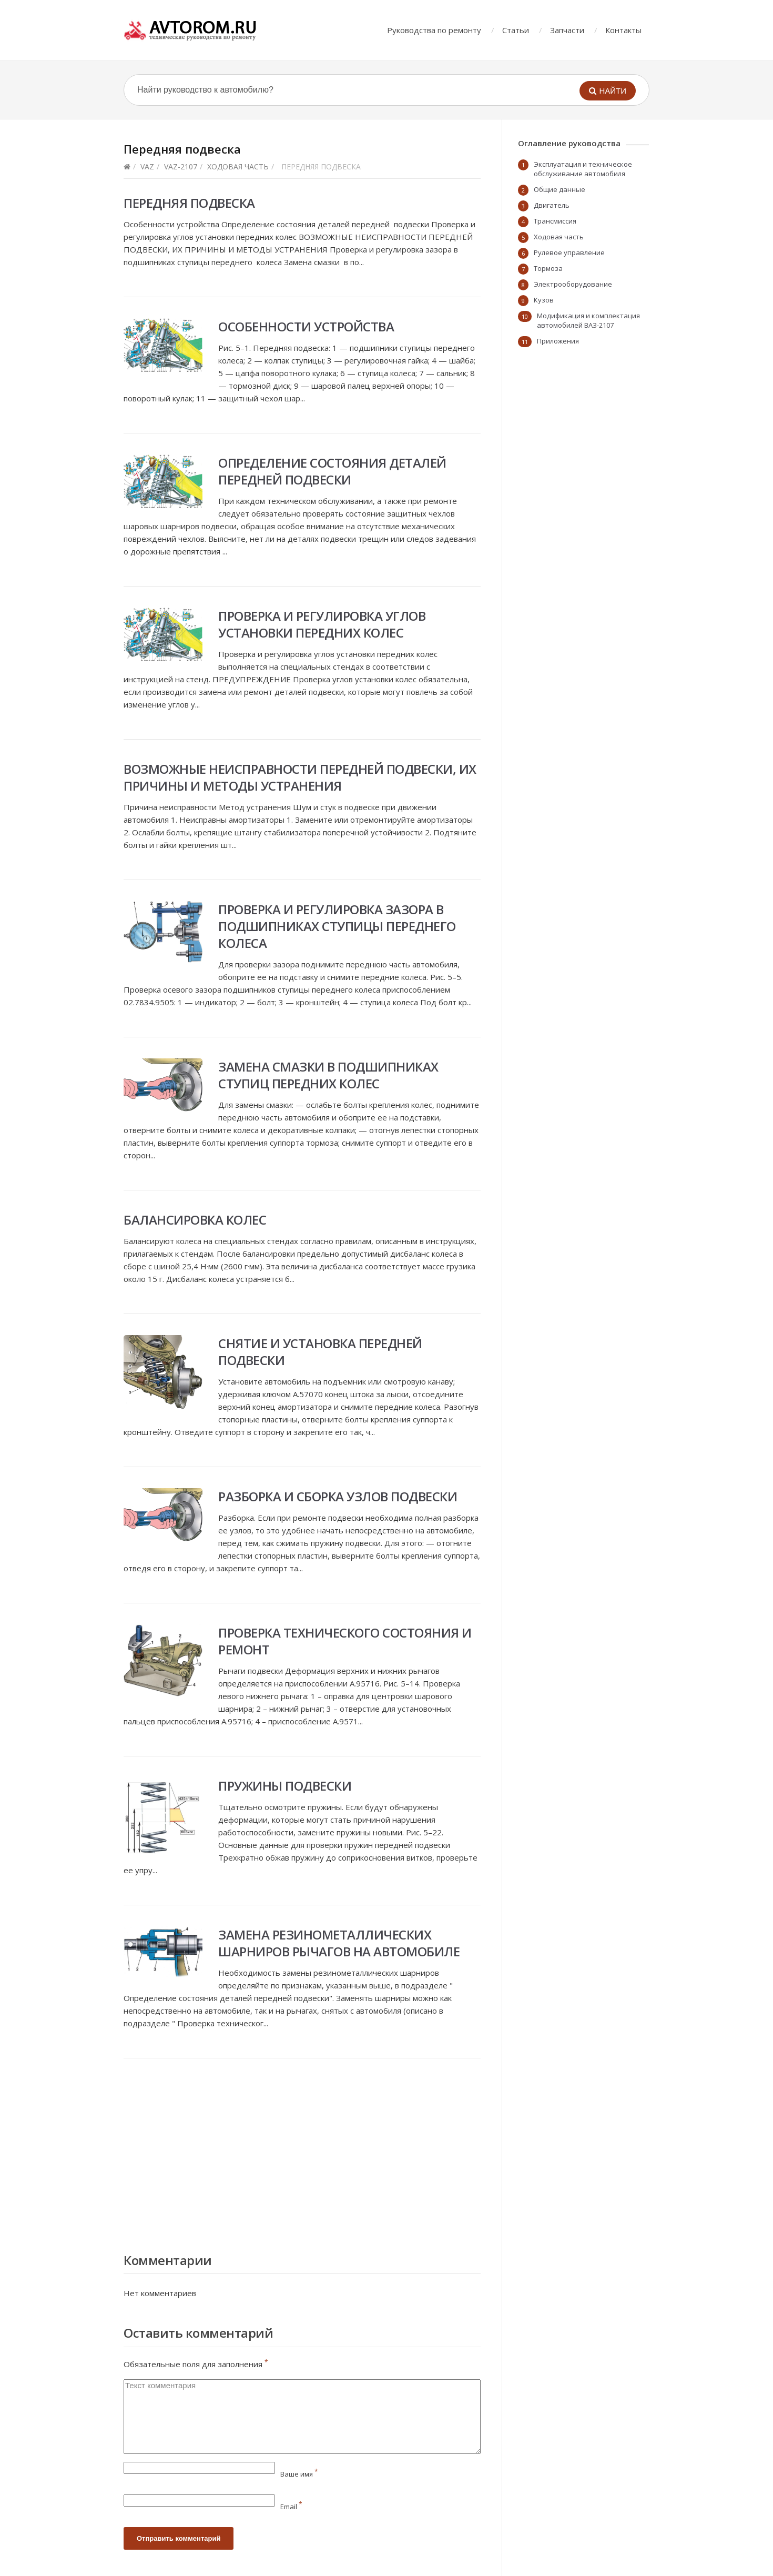  Describe the element at coordinates (300, 777) in the screenshot. I see `Возможные неисправности передней подвески, их причины и методы устранения` at that location.